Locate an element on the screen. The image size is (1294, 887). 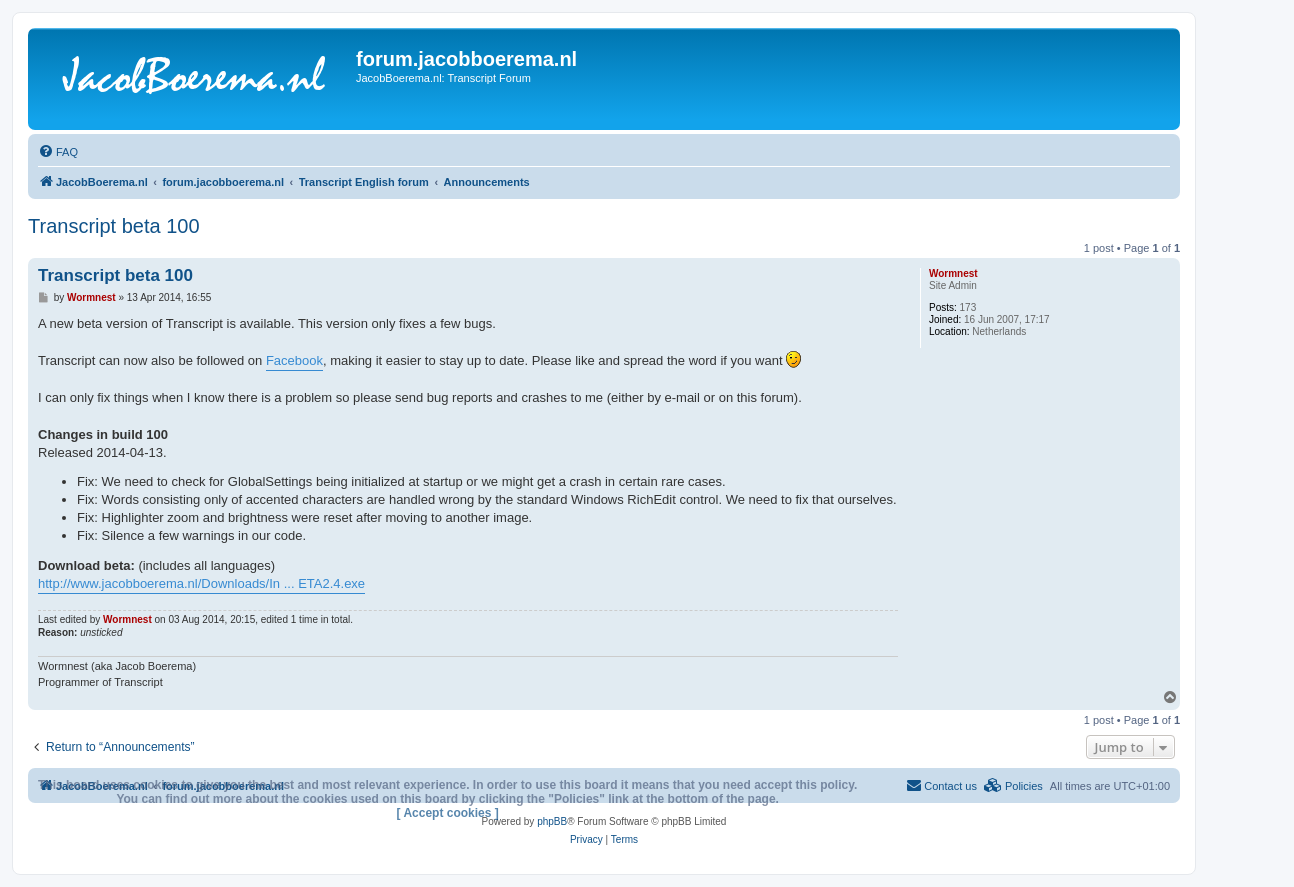
Transcript beta 100 is located at coordinates (114, 226).